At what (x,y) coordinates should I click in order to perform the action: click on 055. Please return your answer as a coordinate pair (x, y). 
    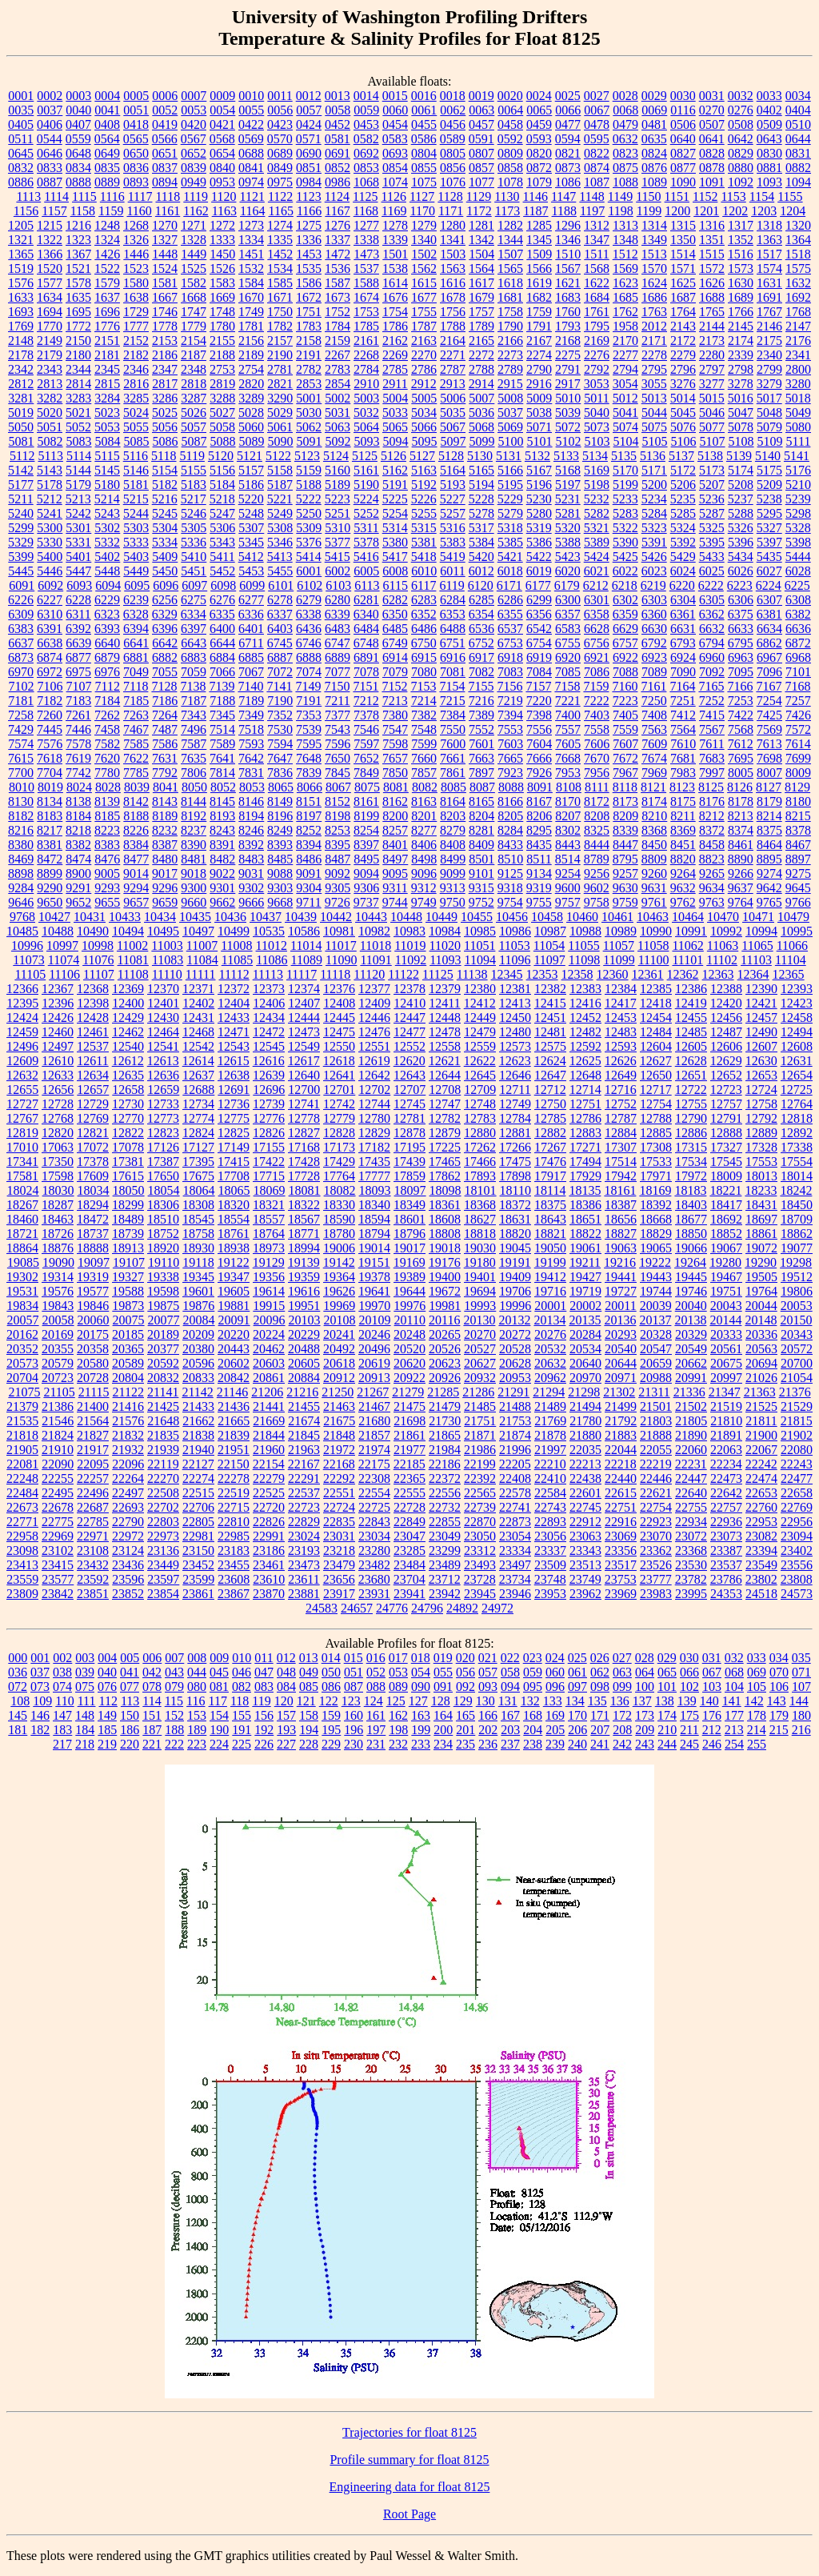
    Looking at the image, I should click on (443, 1672).